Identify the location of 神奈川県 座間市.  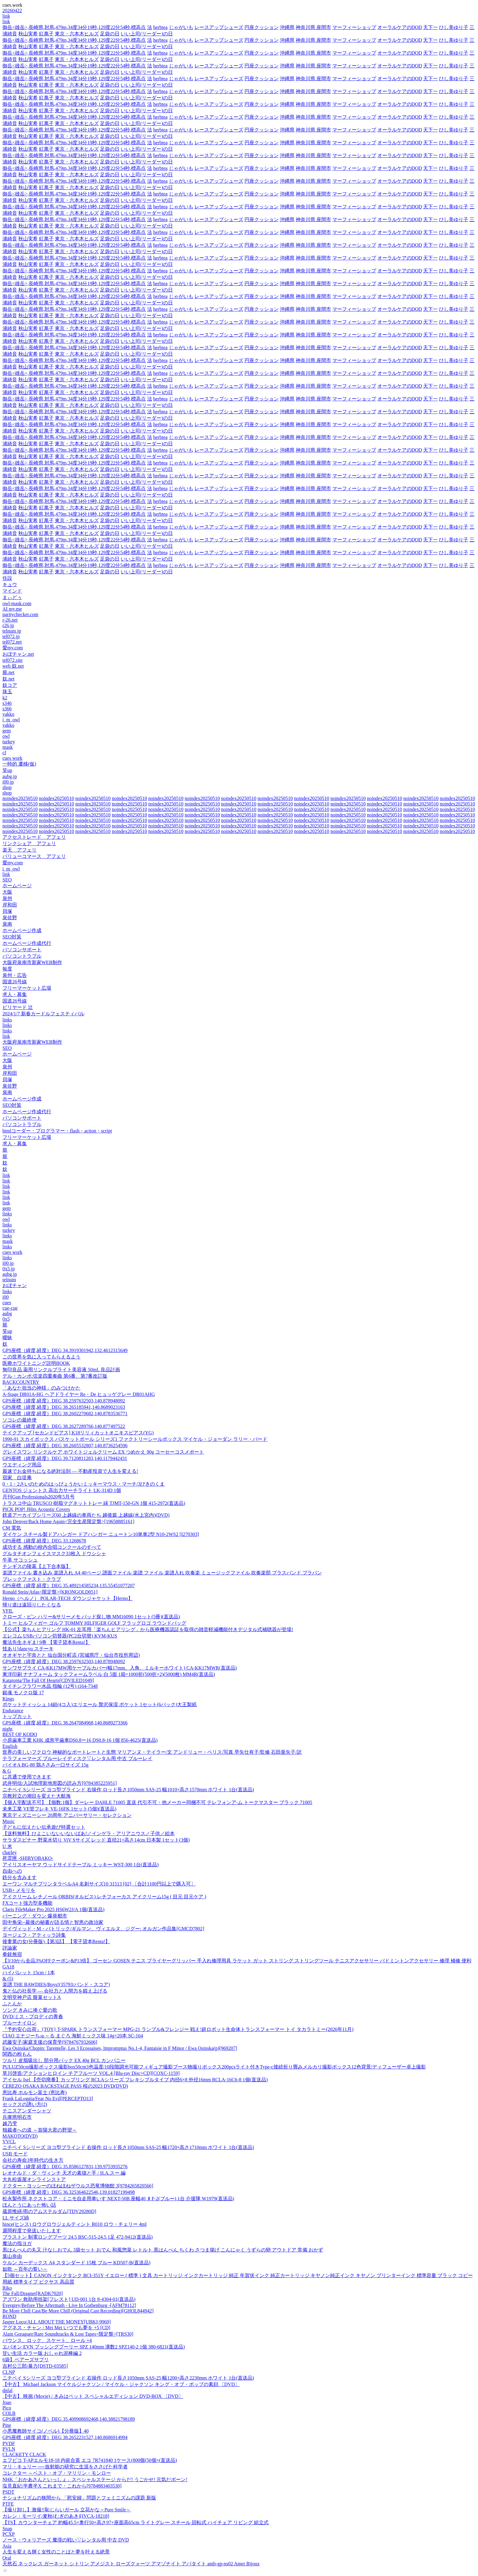
(313, 27).